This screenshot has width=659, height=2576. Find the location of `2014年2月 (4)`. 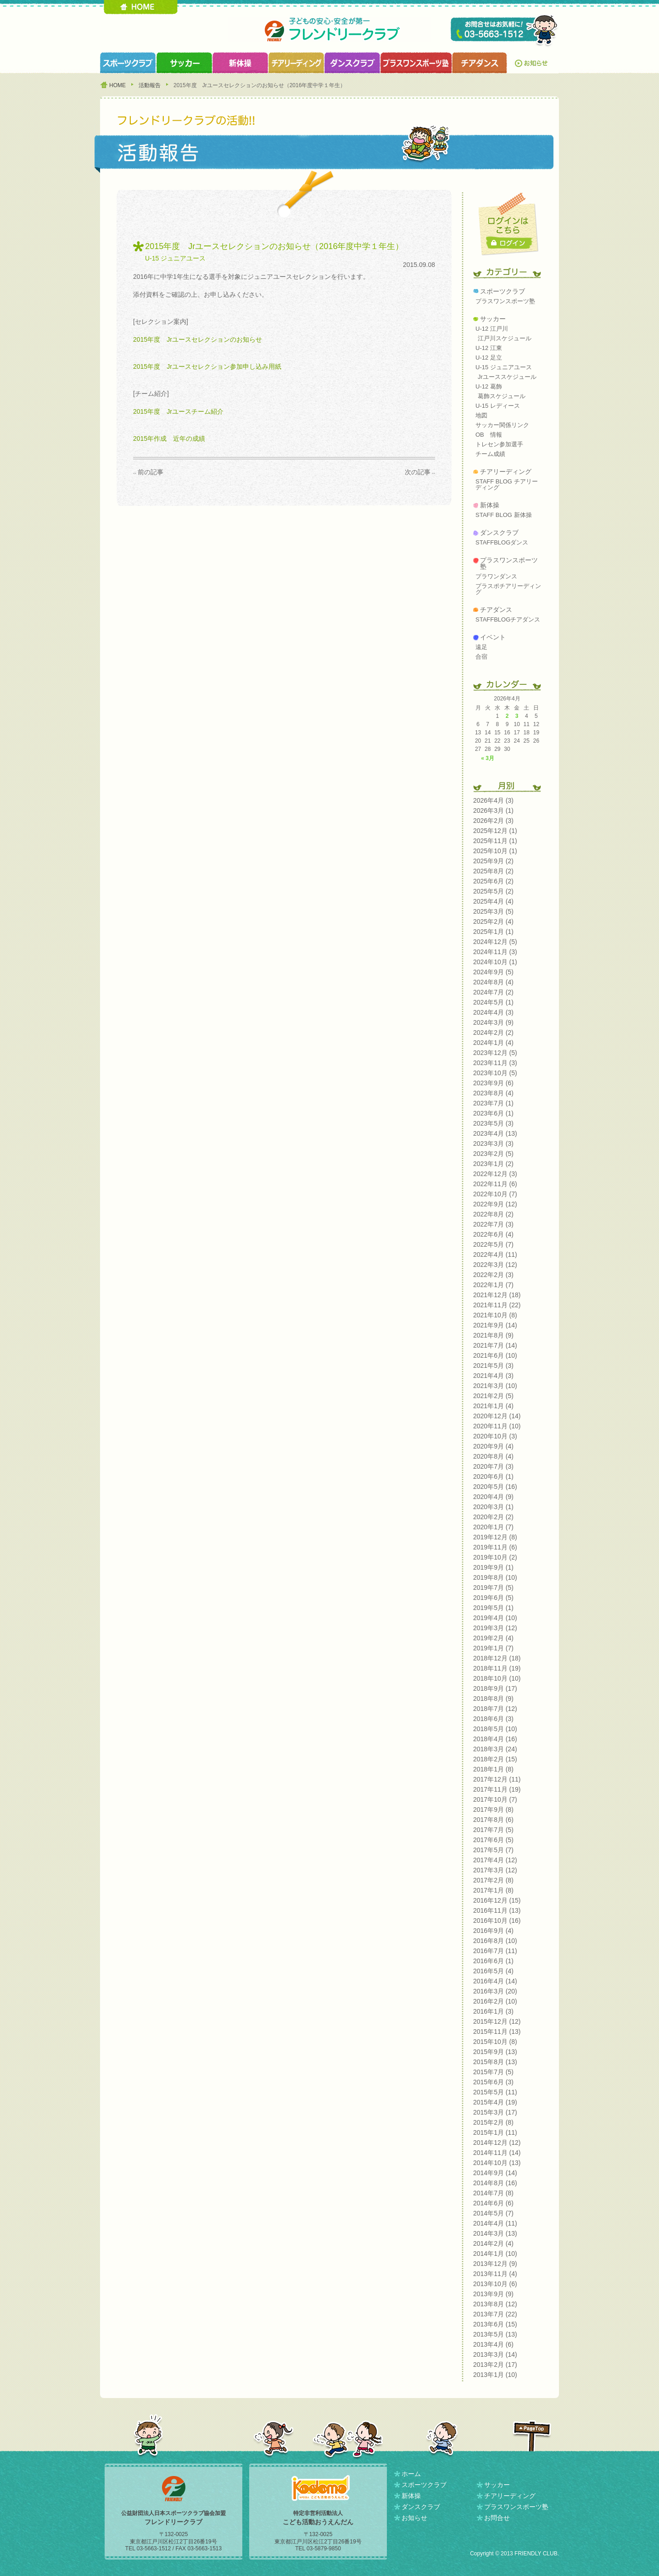

2014年2月 (4) is located at coordinates (493, 2243).